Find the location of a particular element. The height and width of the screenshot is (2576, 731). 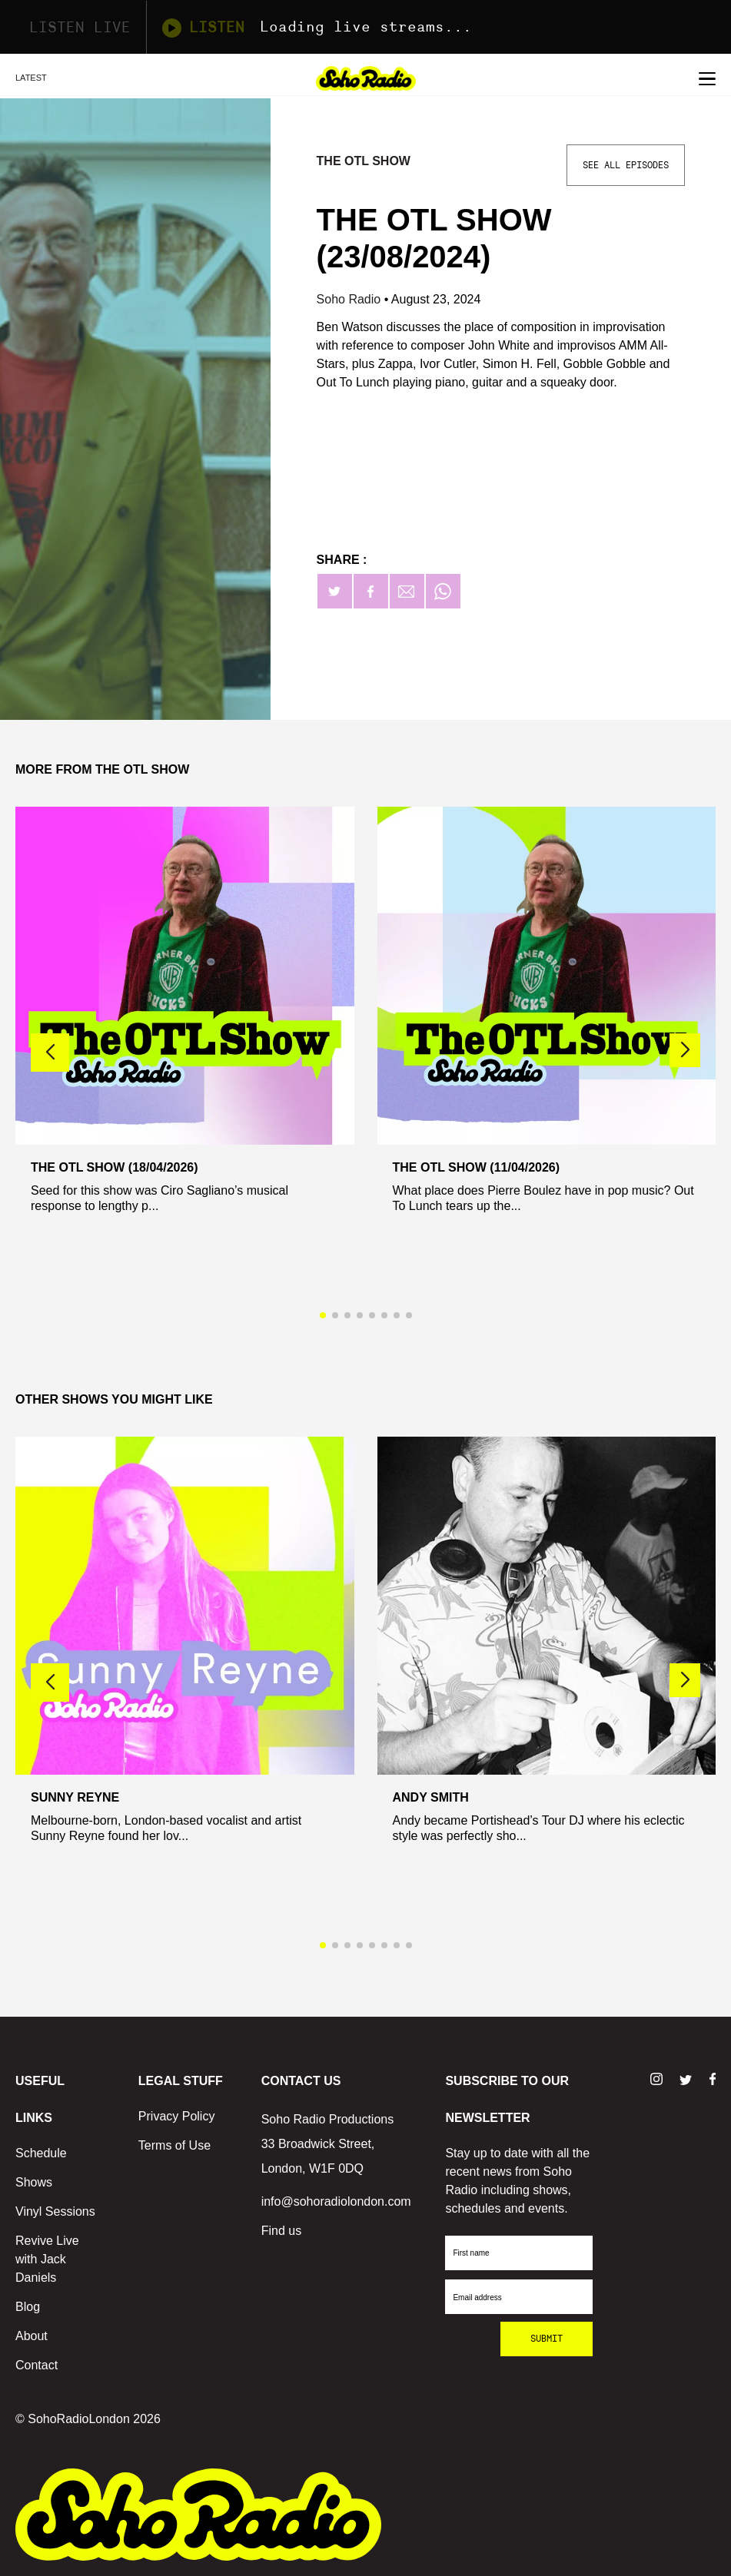

See All Episodes is located at coordinates (626, 165).